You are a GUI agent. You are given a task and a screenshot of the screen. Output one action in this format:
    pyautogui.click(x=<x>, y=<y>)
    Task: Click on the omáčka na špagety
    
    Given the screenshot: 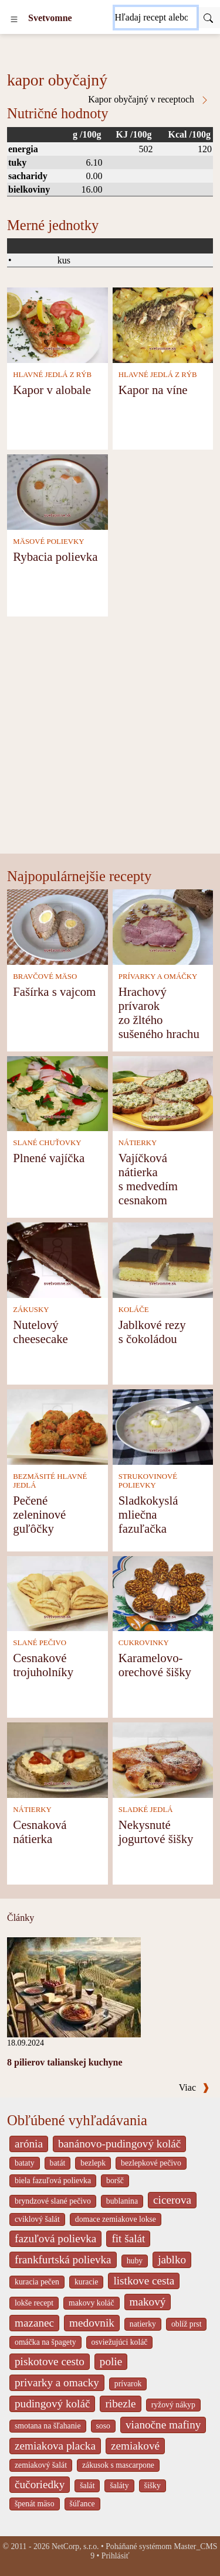 What is the action you would take?
    pyautogui.click(x=45, y=2342)
    